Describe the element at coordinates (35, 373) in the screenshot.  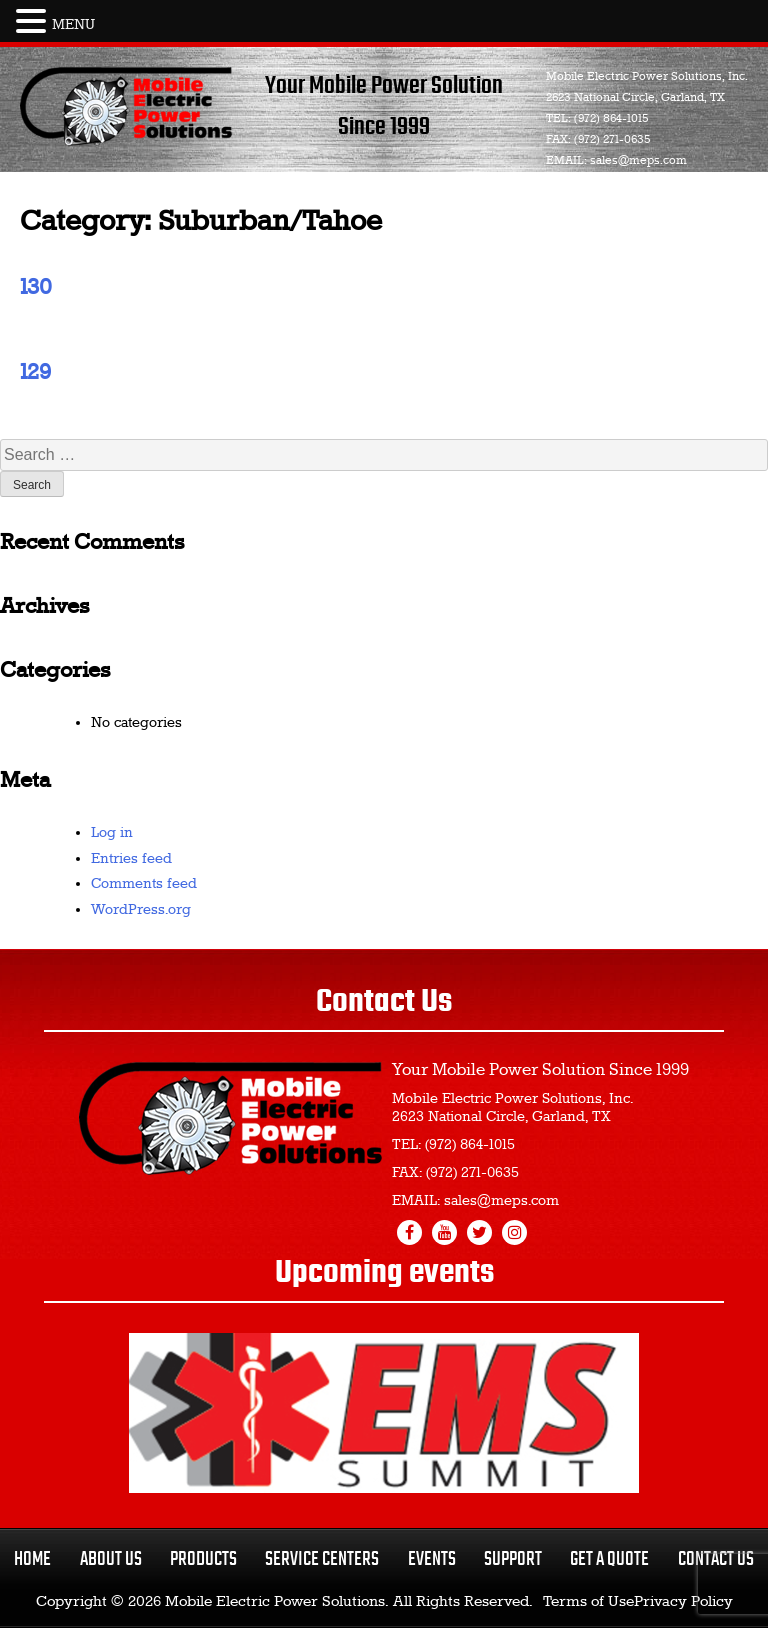
I see `129` at that location.